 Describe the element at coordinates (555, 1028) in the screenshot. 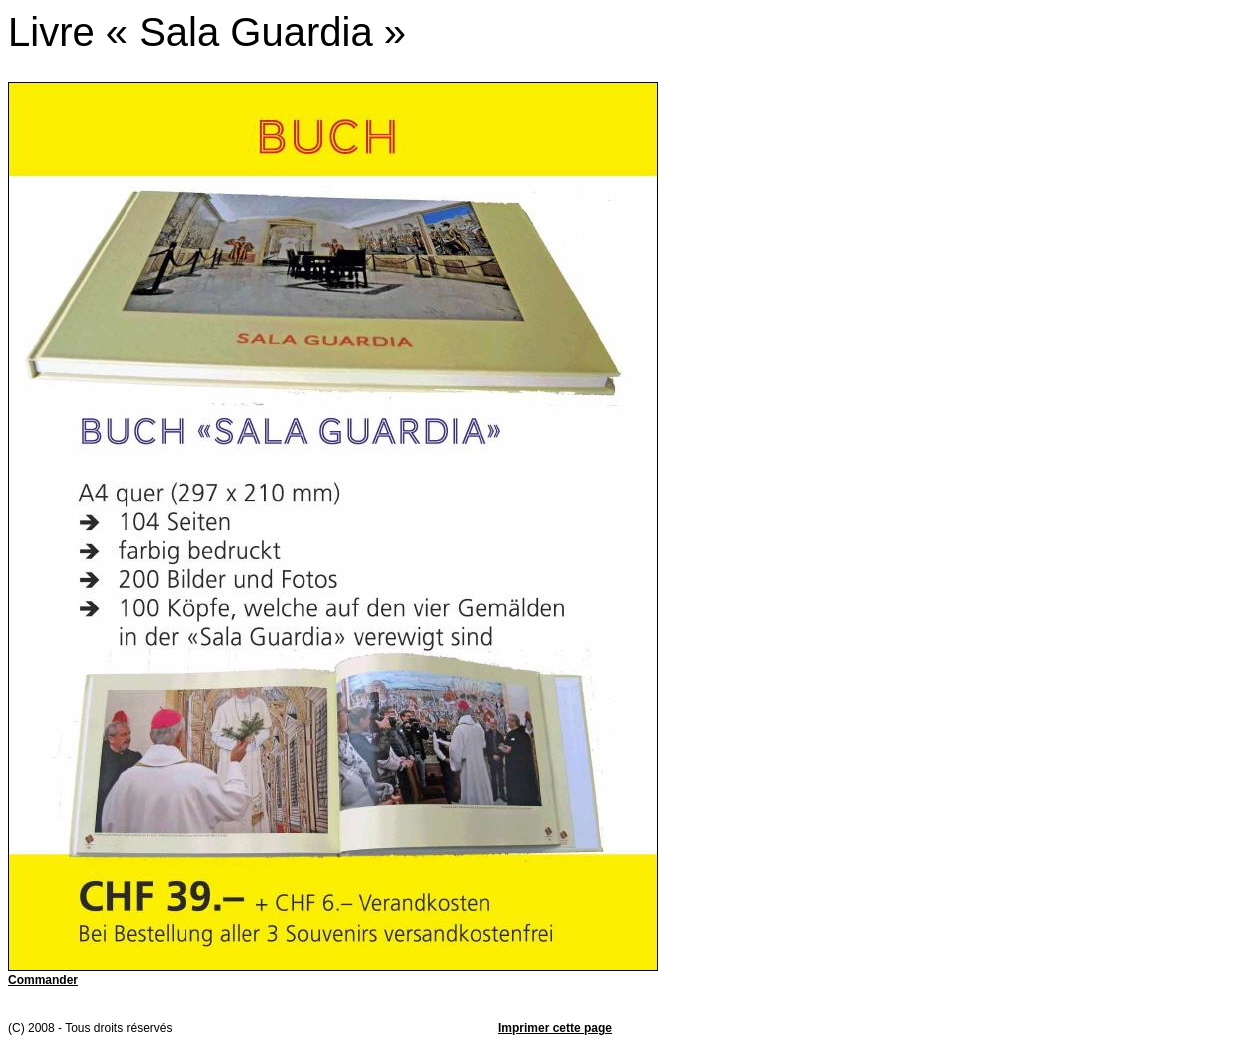

I see `Imprimer cette page` at that location.